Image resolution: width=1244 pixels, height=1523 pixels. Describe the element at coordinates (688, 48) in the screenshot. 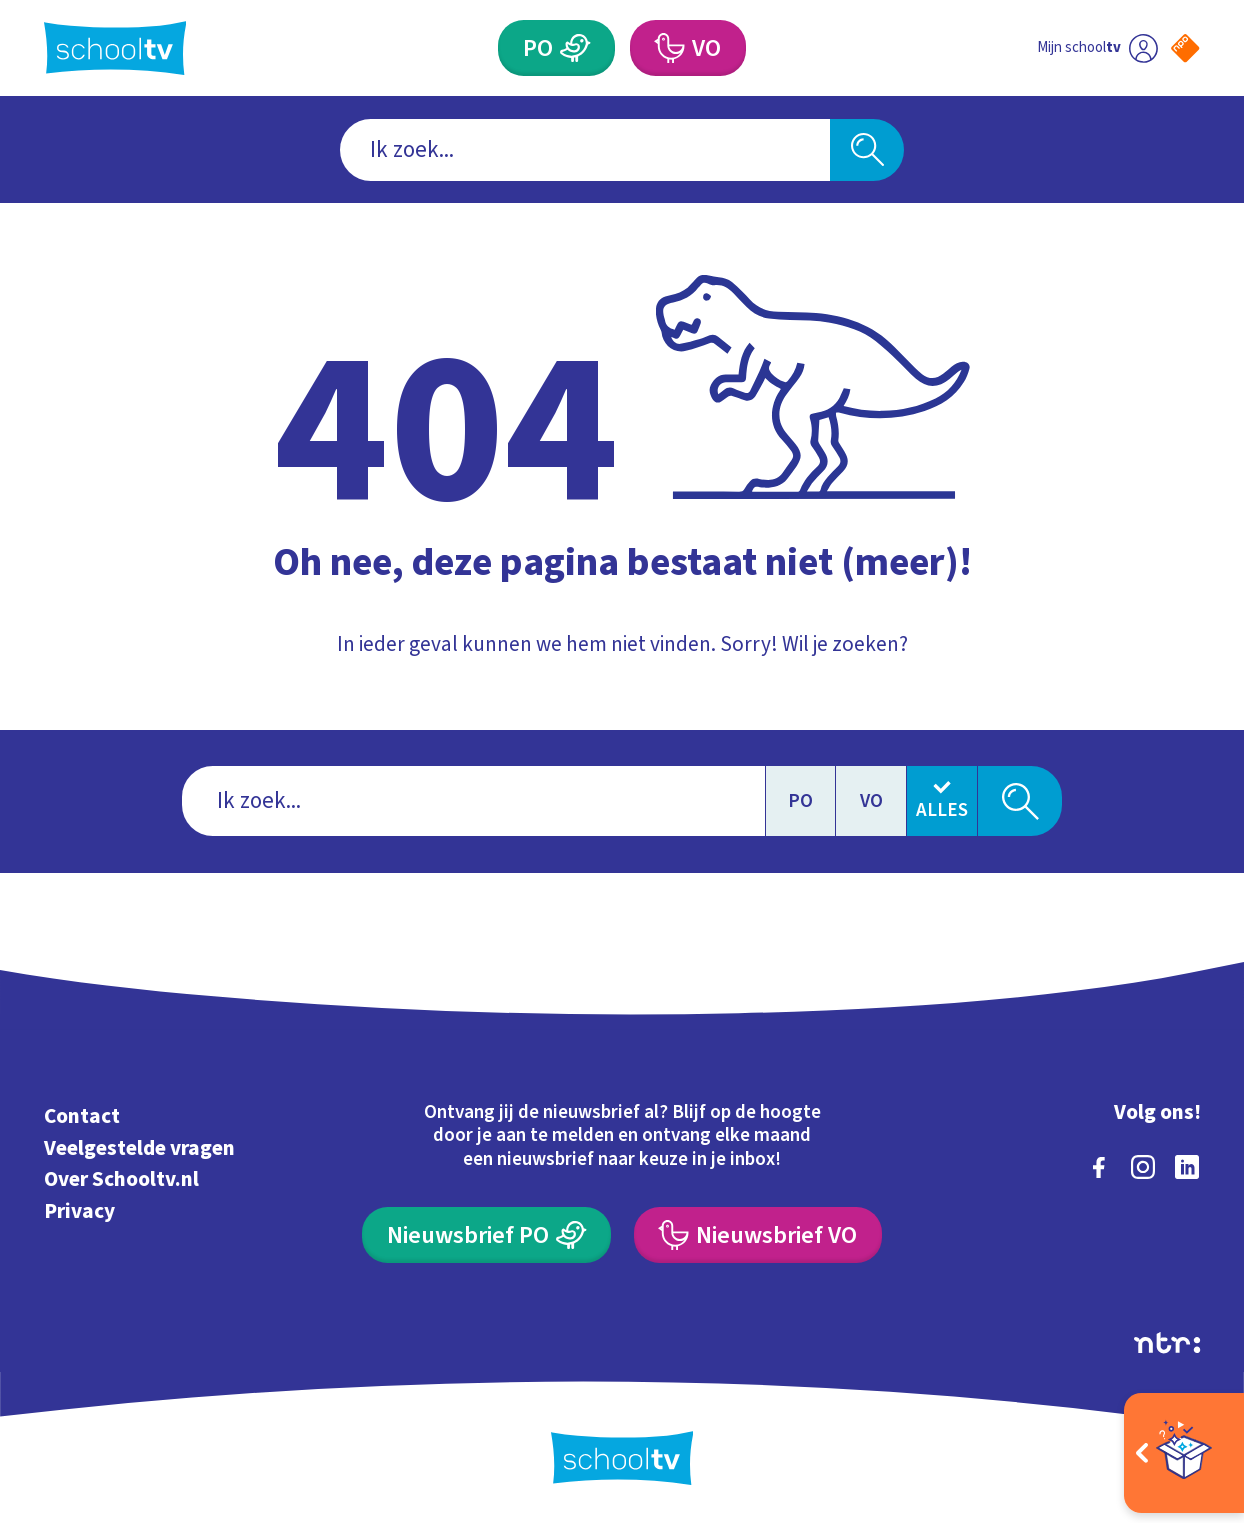

I see `[Voortgezet Onderwijs]` at that location.